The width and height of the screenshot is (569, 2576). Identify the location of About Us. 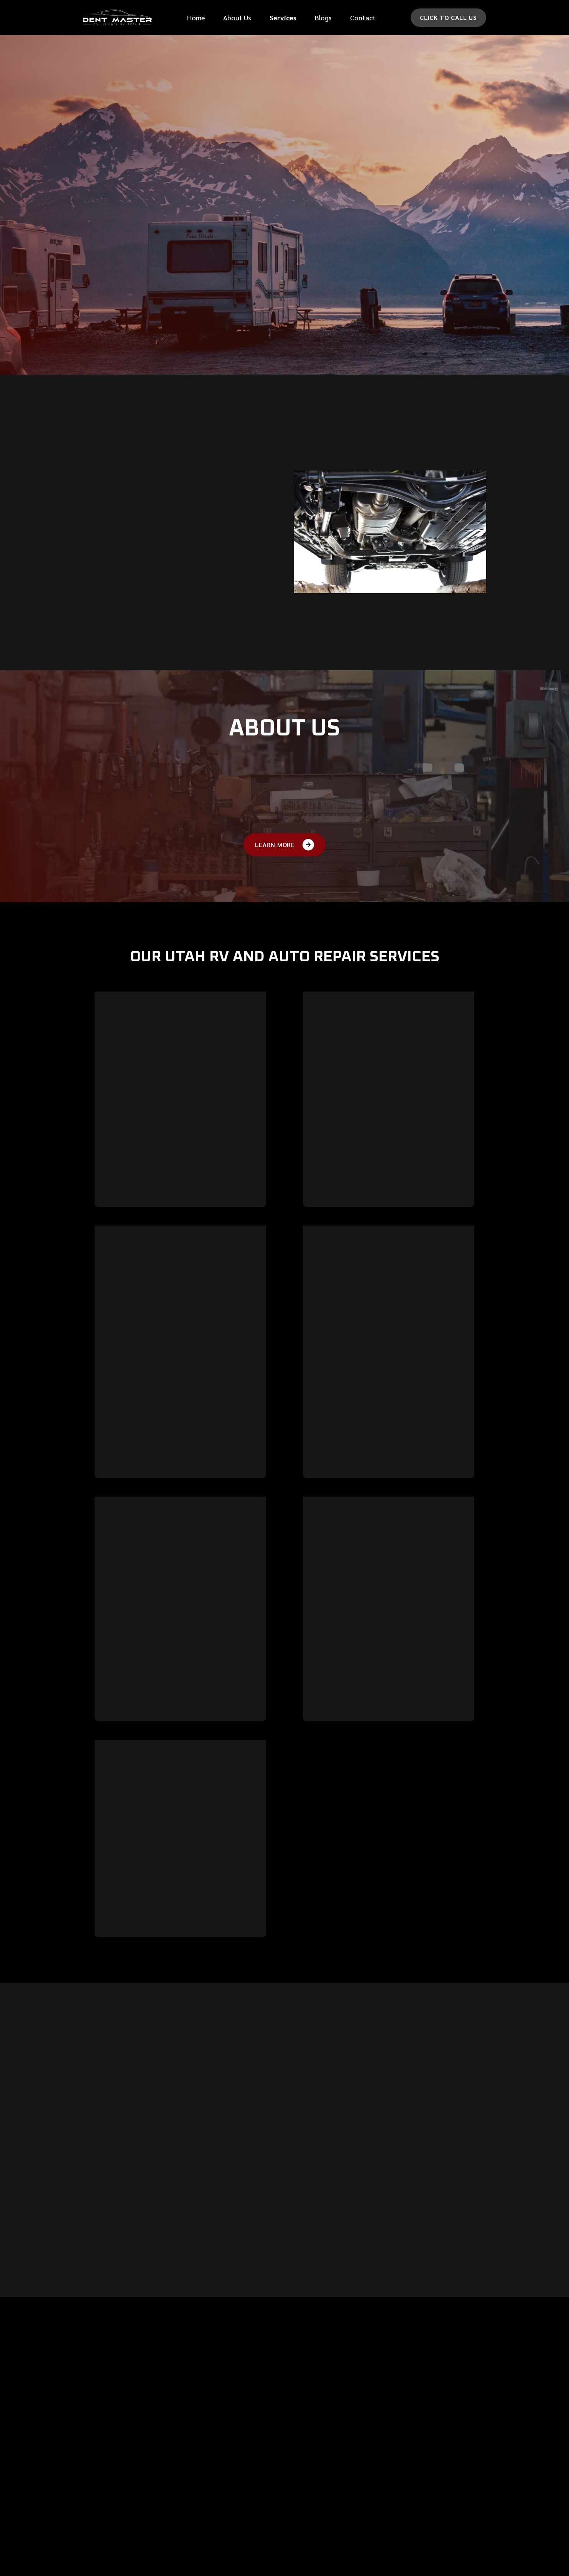
(237, 17).